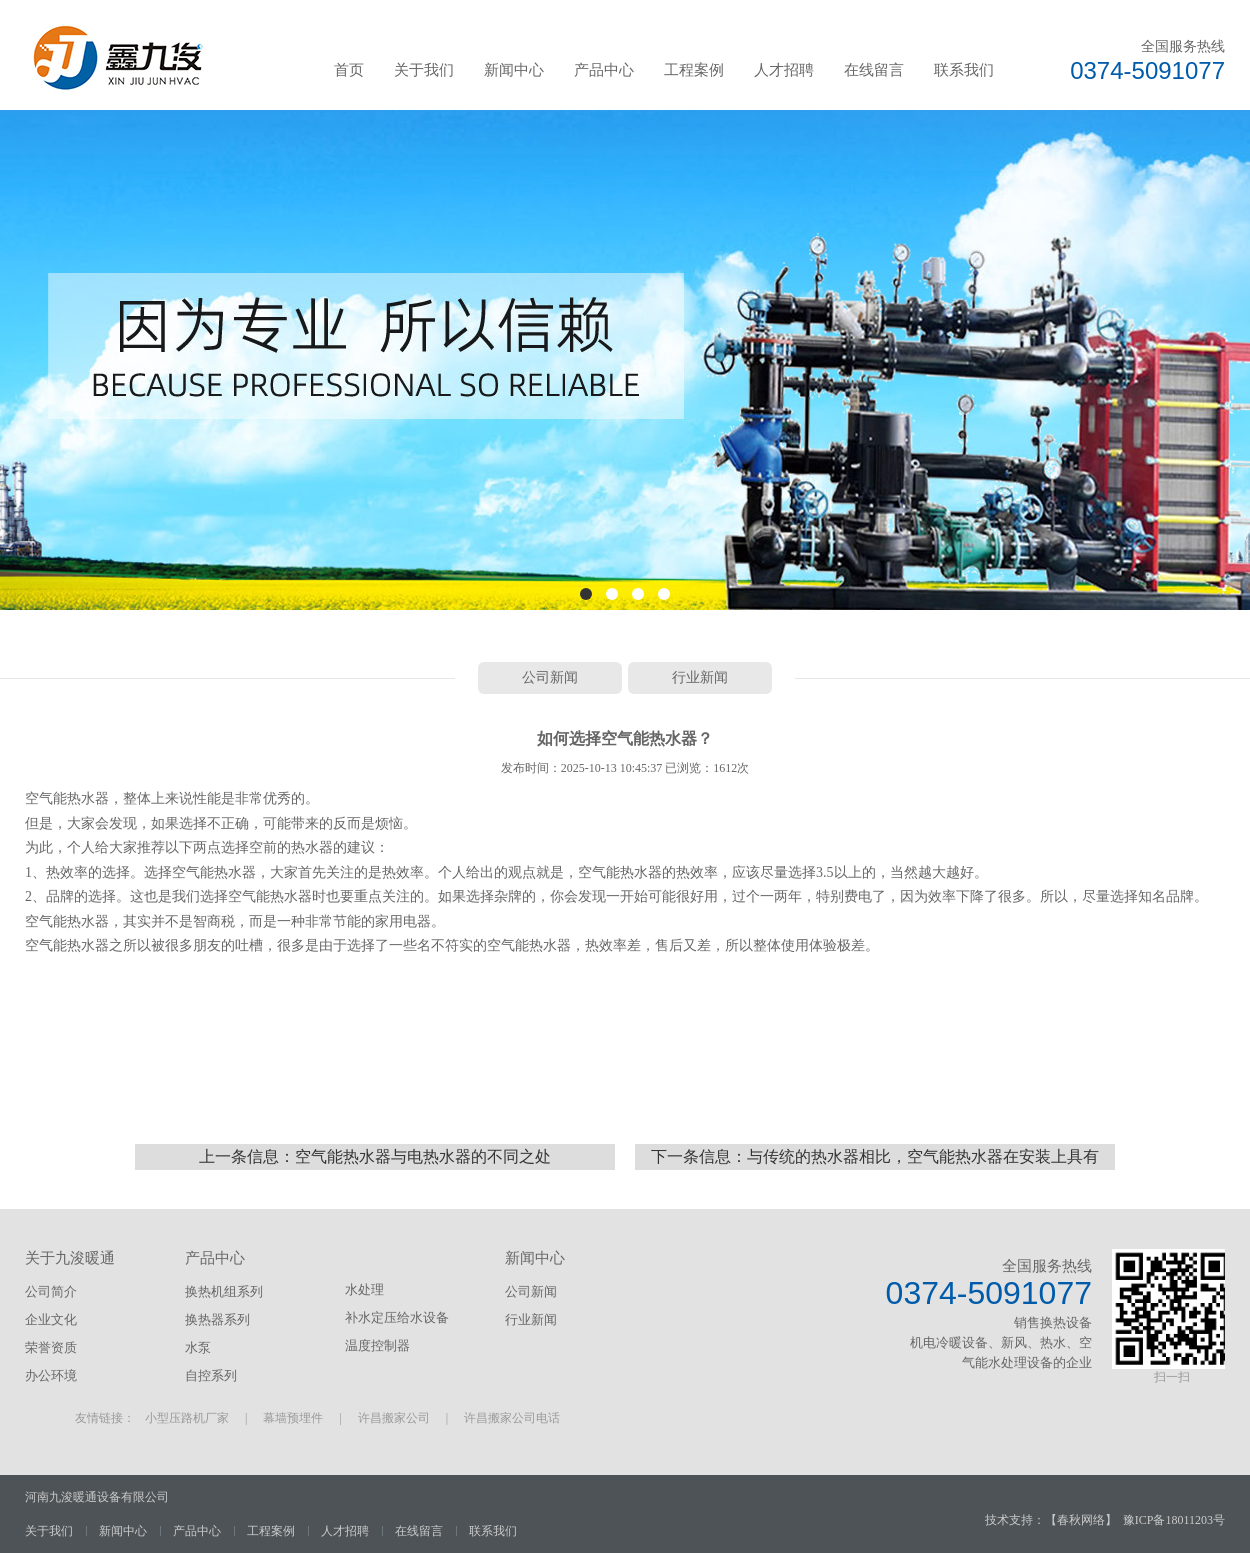 The image size is (1250, 1553). I want to click on 新闻中心, so click(514, 70).